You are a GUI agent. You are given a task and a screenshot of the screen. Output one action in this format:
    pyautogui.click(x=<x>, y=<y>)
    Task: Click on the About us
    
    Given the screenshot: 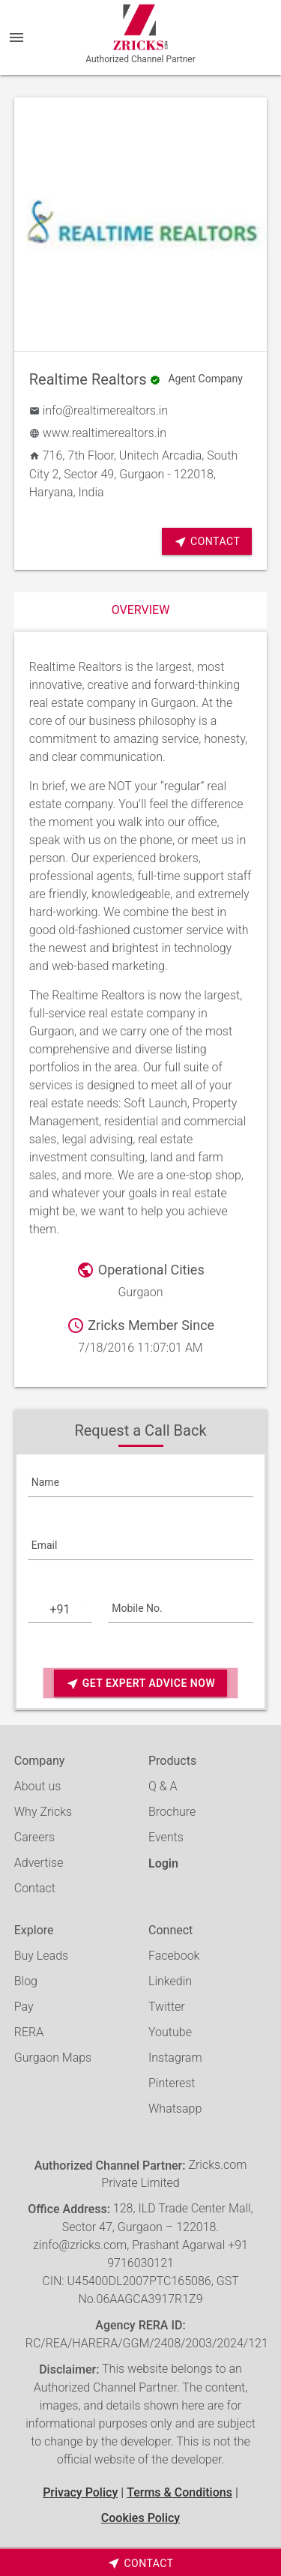 What is the action you would take?
    pyautogui.click(x=37, y=1786)
    